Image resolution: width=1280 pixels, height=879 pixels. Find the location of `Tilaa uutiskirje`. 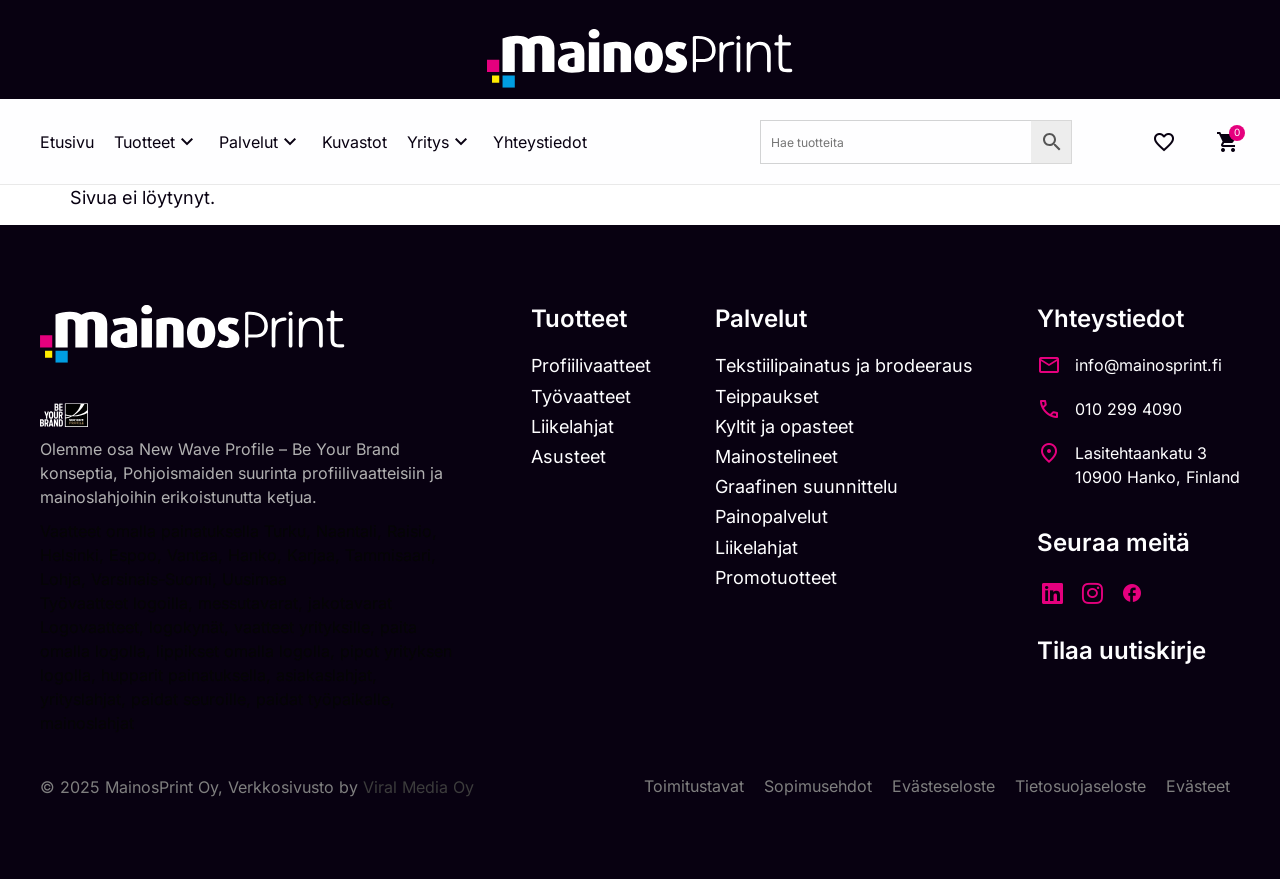

Tilaa uutiskirje is located at coordinates (1121, 650).